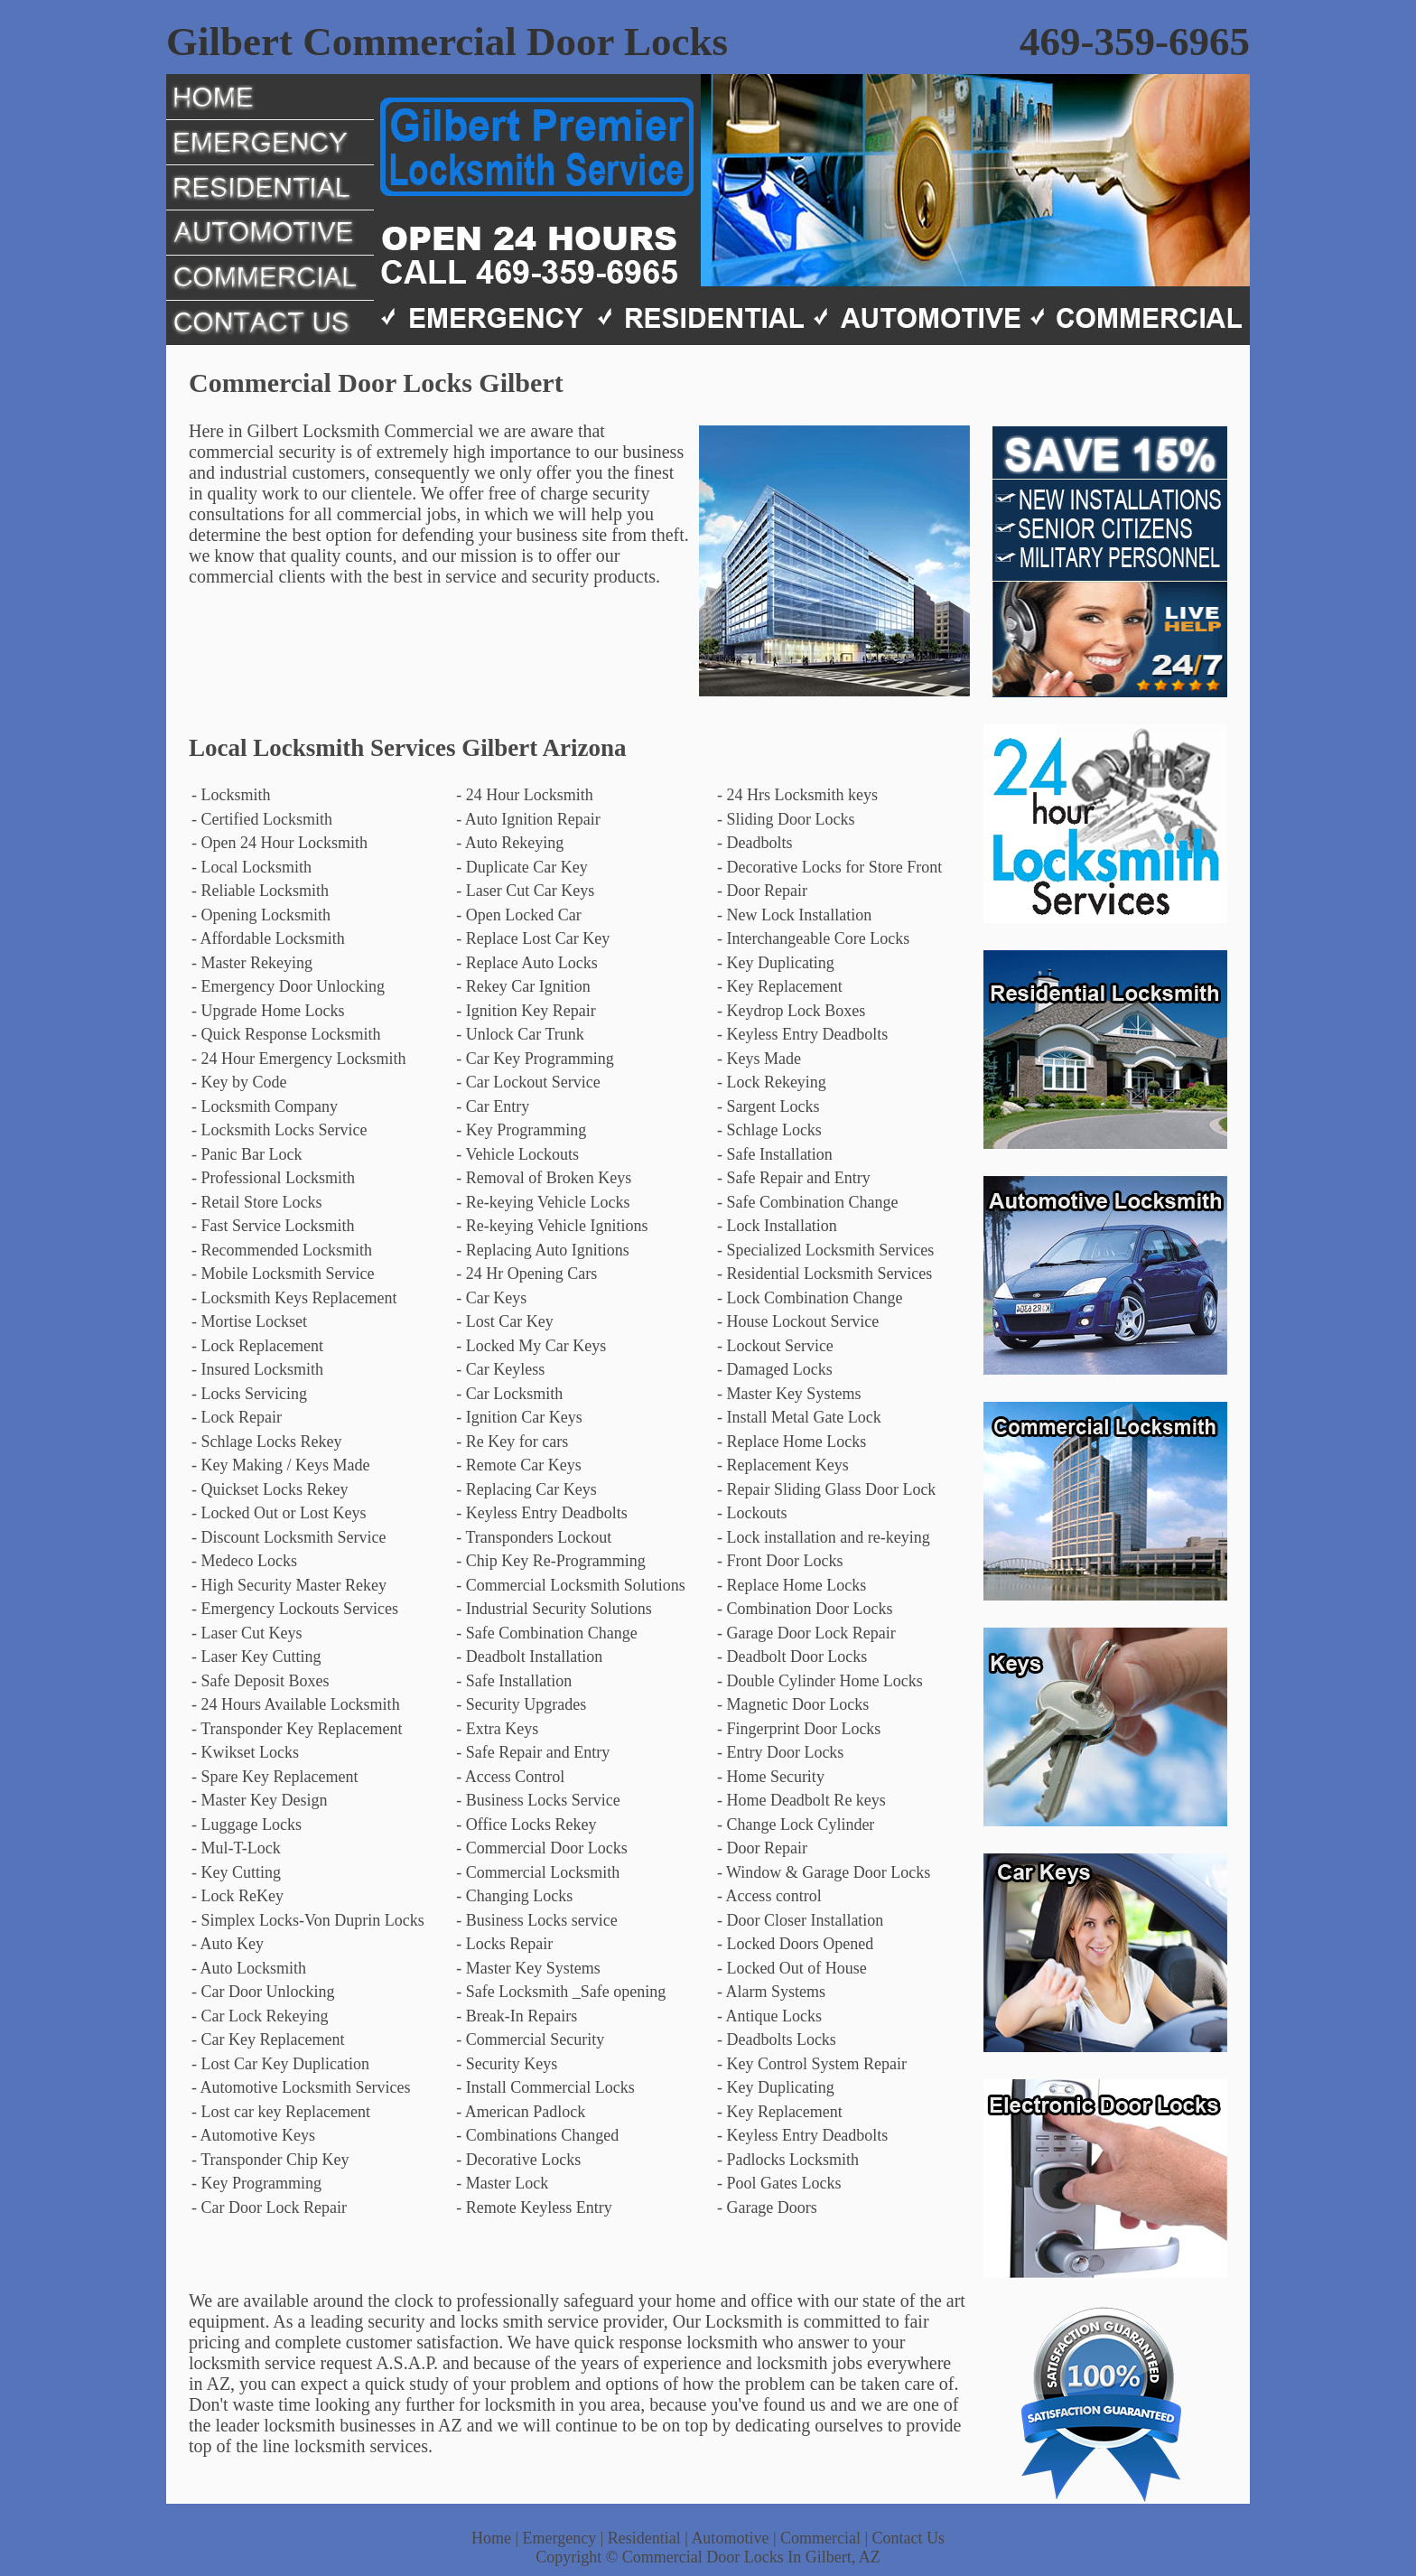 The height and width of the screenshot is (2576, 1416). I want to click on - Chip Key Re-Programming, so click(550, 1561).